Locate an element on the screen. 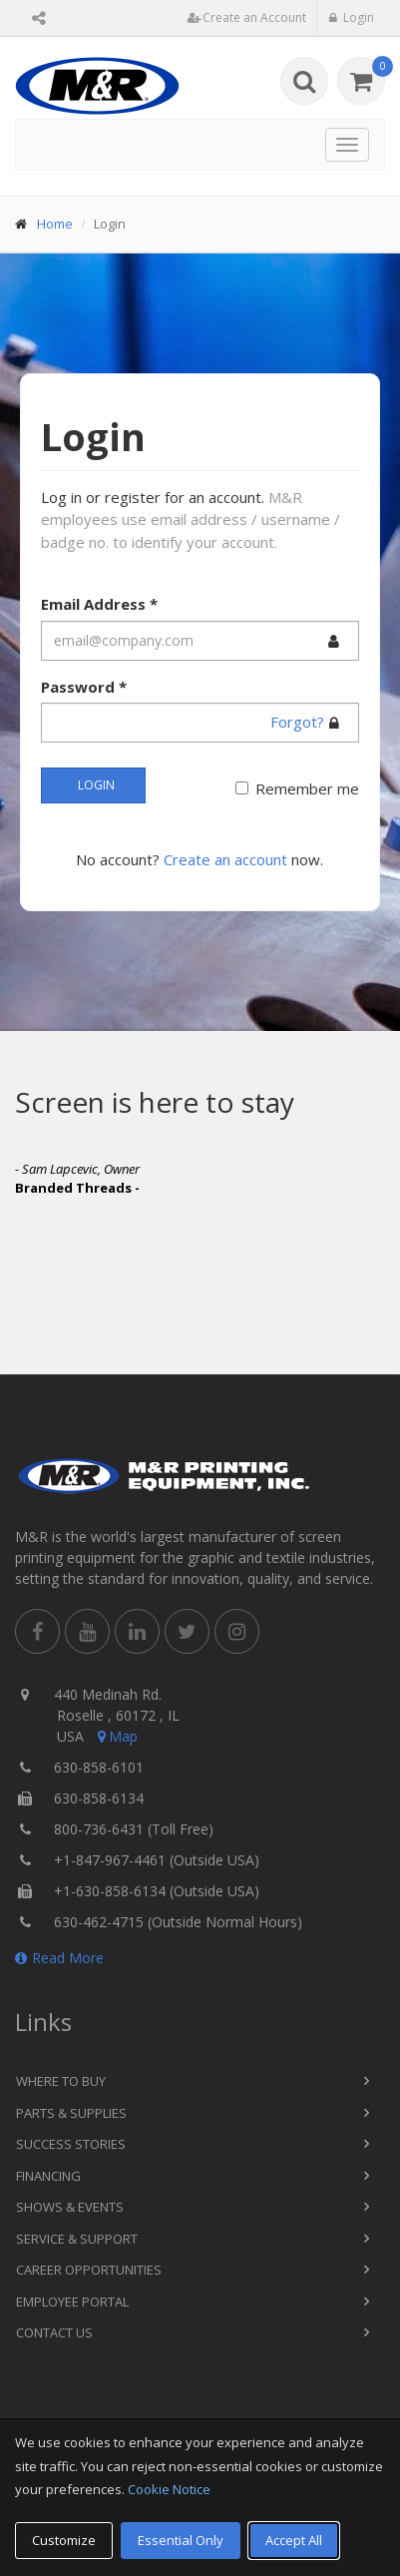 The image size is (400, 2576). Cookie Notice is located at coordinates (169, 2489).